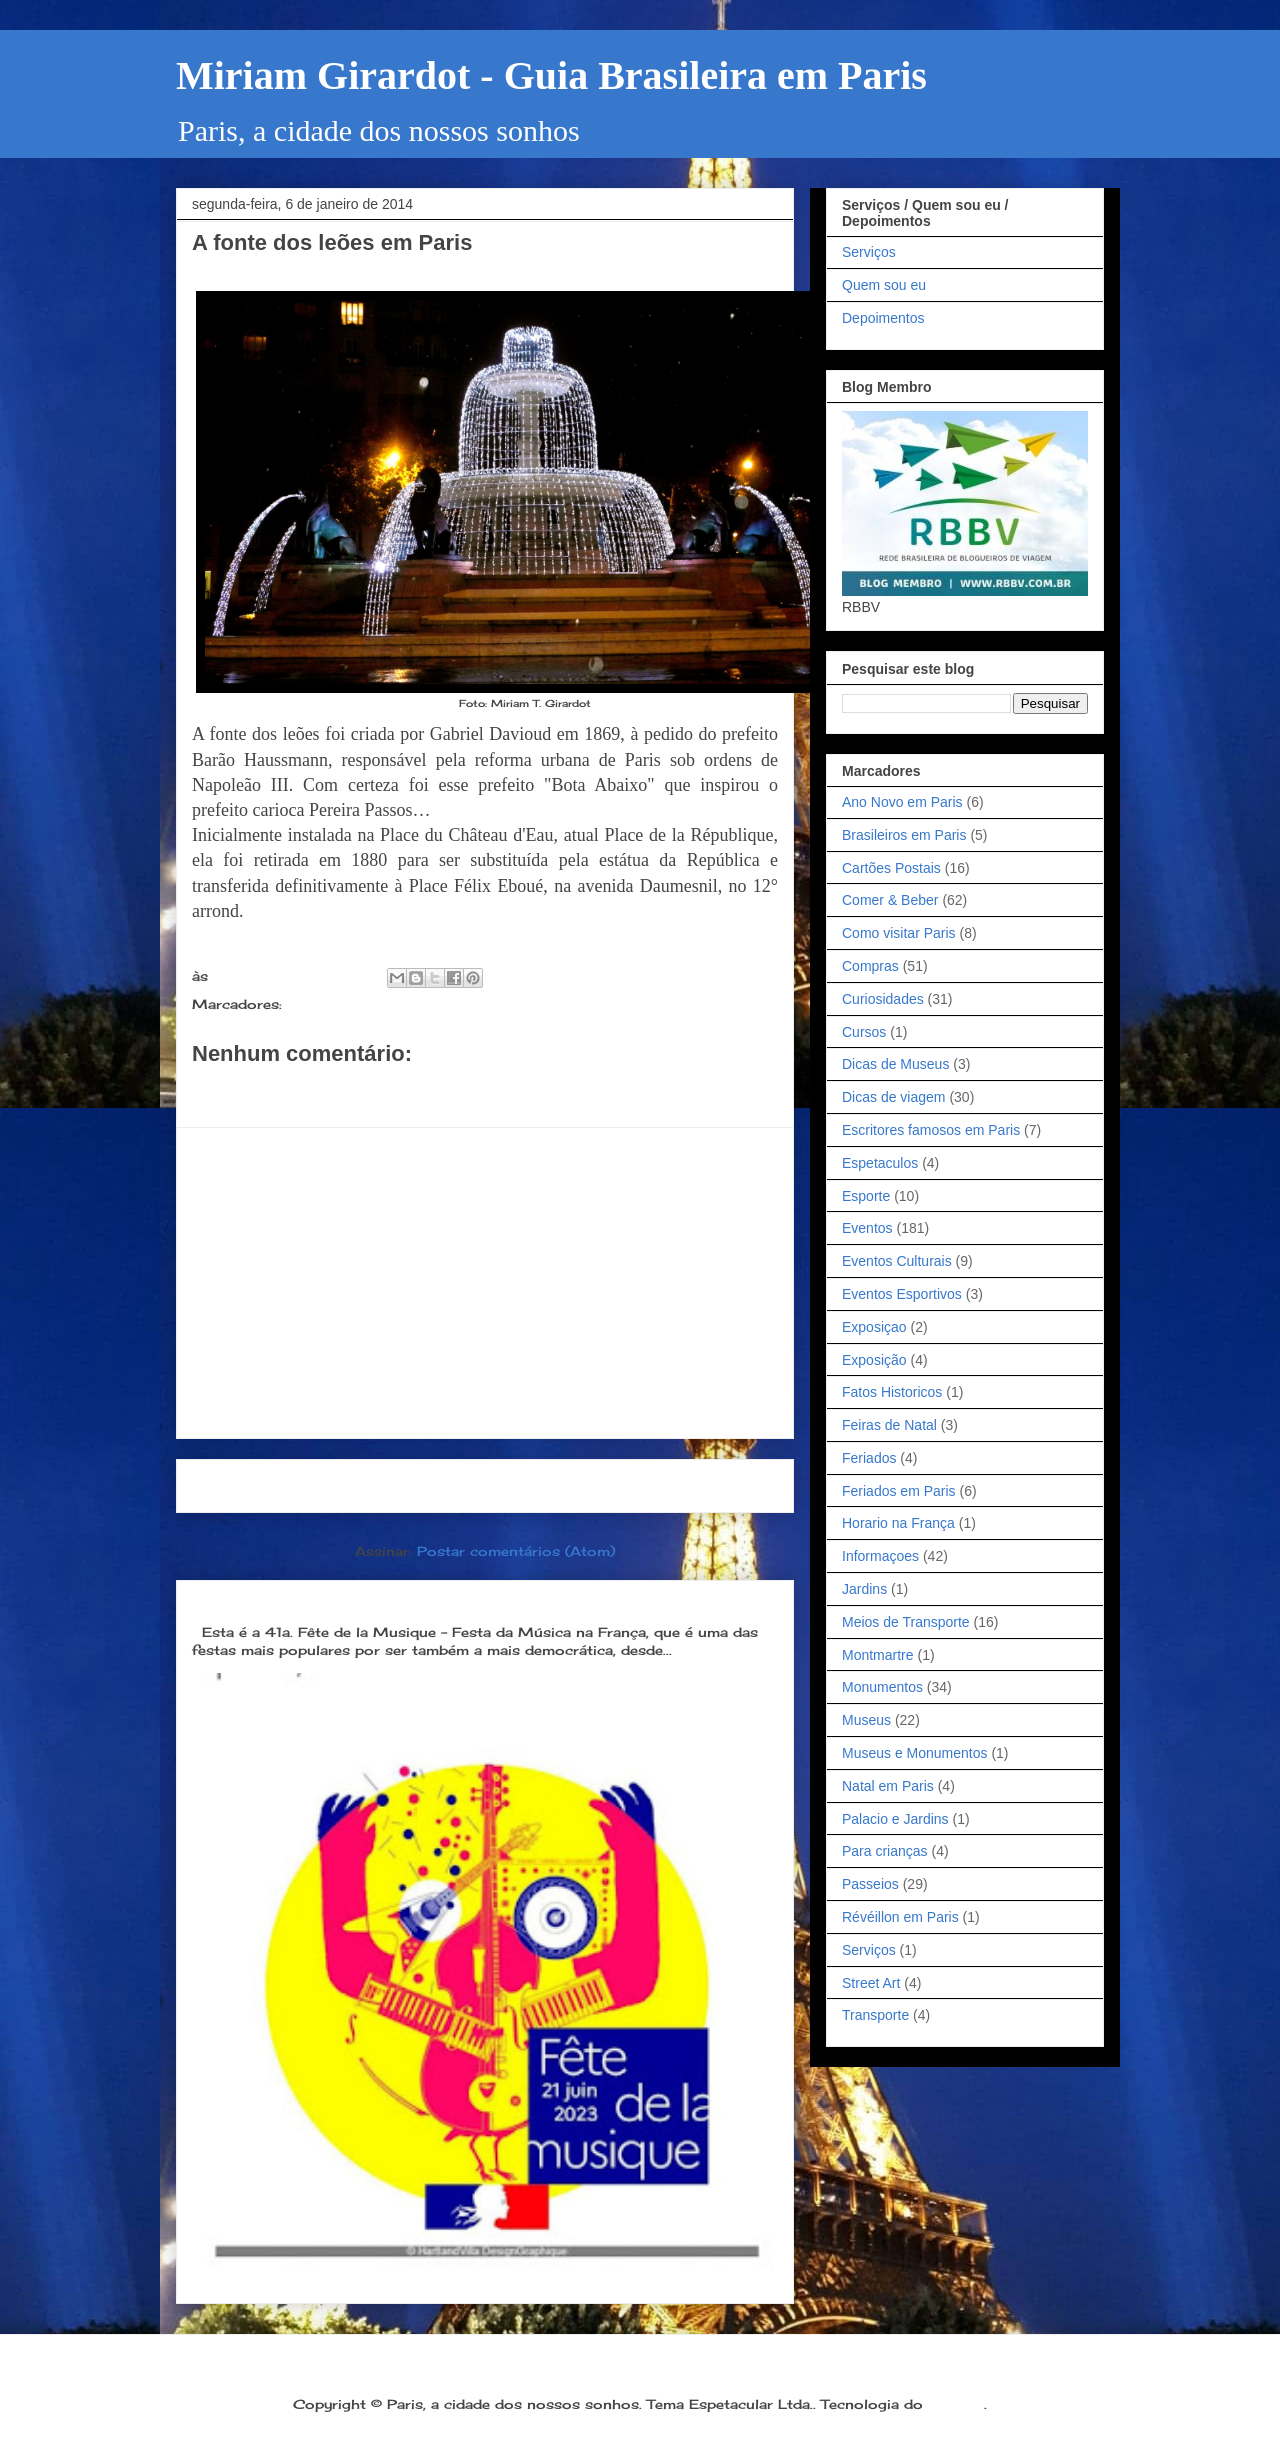  Describe the element at coordinates (467, 1599) in the screenshot. I see `Dia 21 de junho: Festa da Música é a melhor festa popular na França` at that location.